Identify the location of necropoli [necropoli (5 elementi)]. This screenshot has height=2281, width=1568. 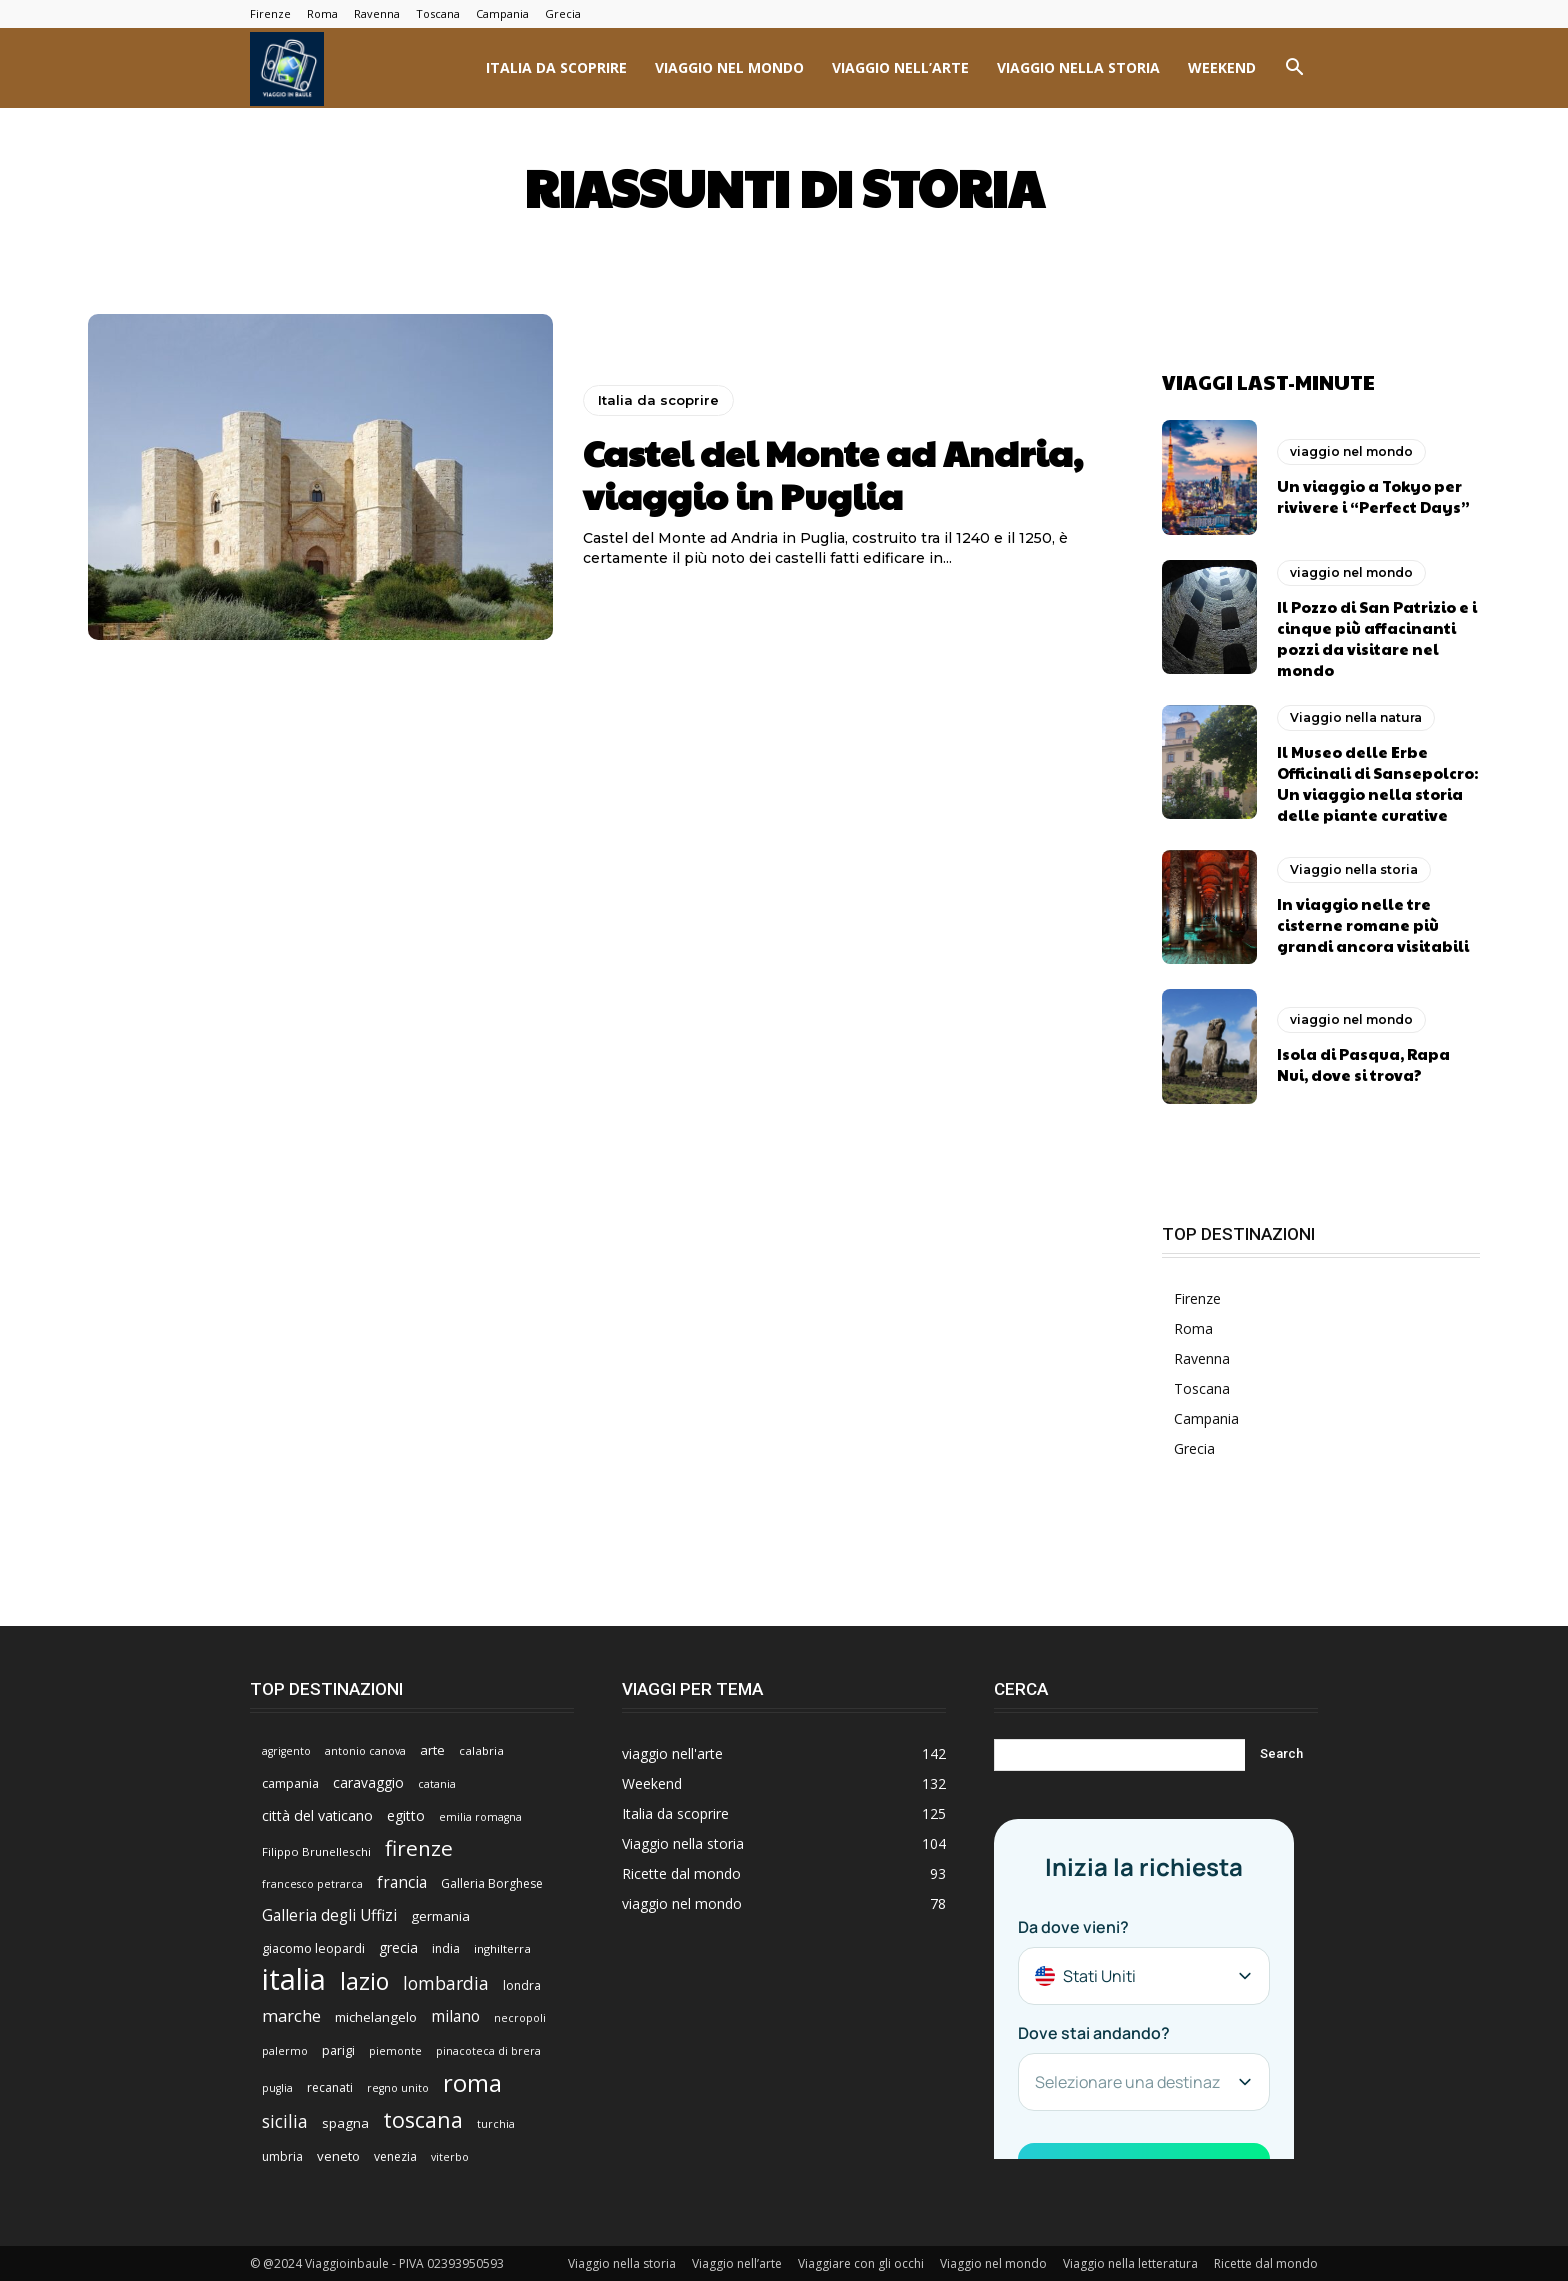
(520, 2017).